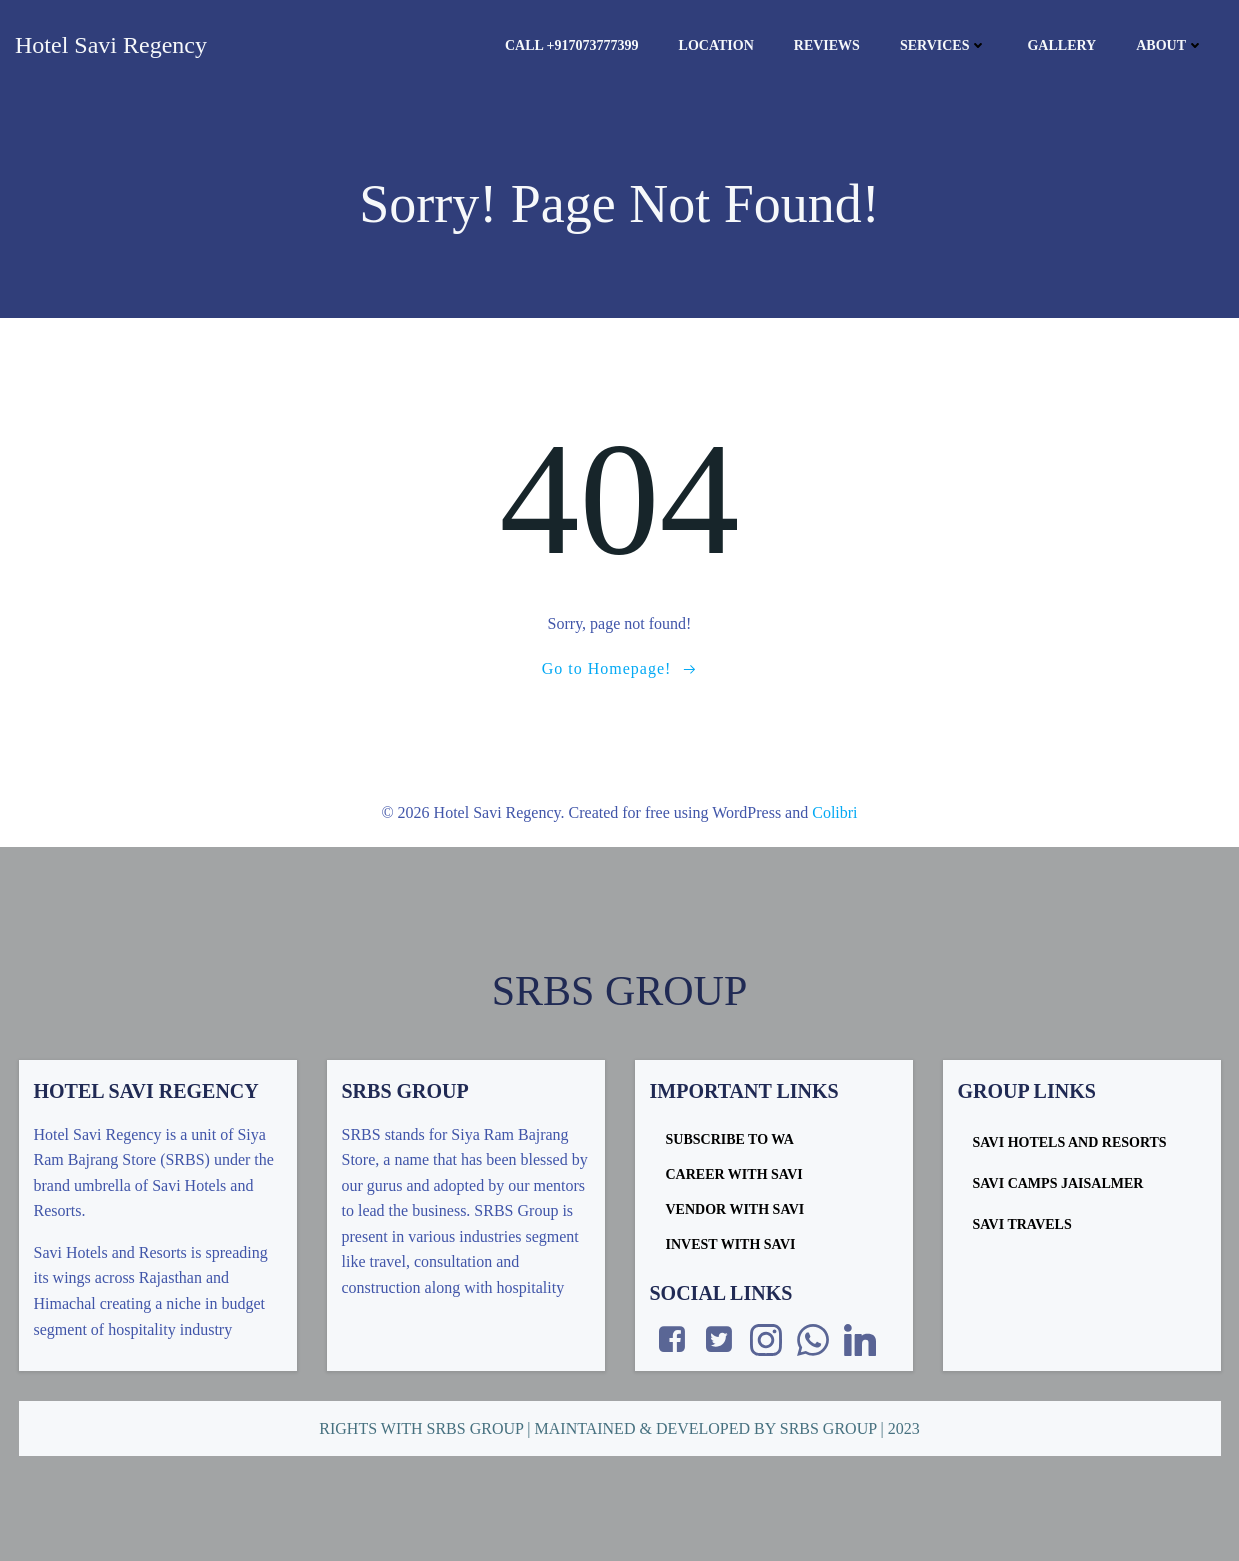 Image resolution: width=1239 pixels, height=1561 pixels. What do you see at coordinates (834, 812) in the screenshot?
I see `Colibri` at bounding box center [834, 812].